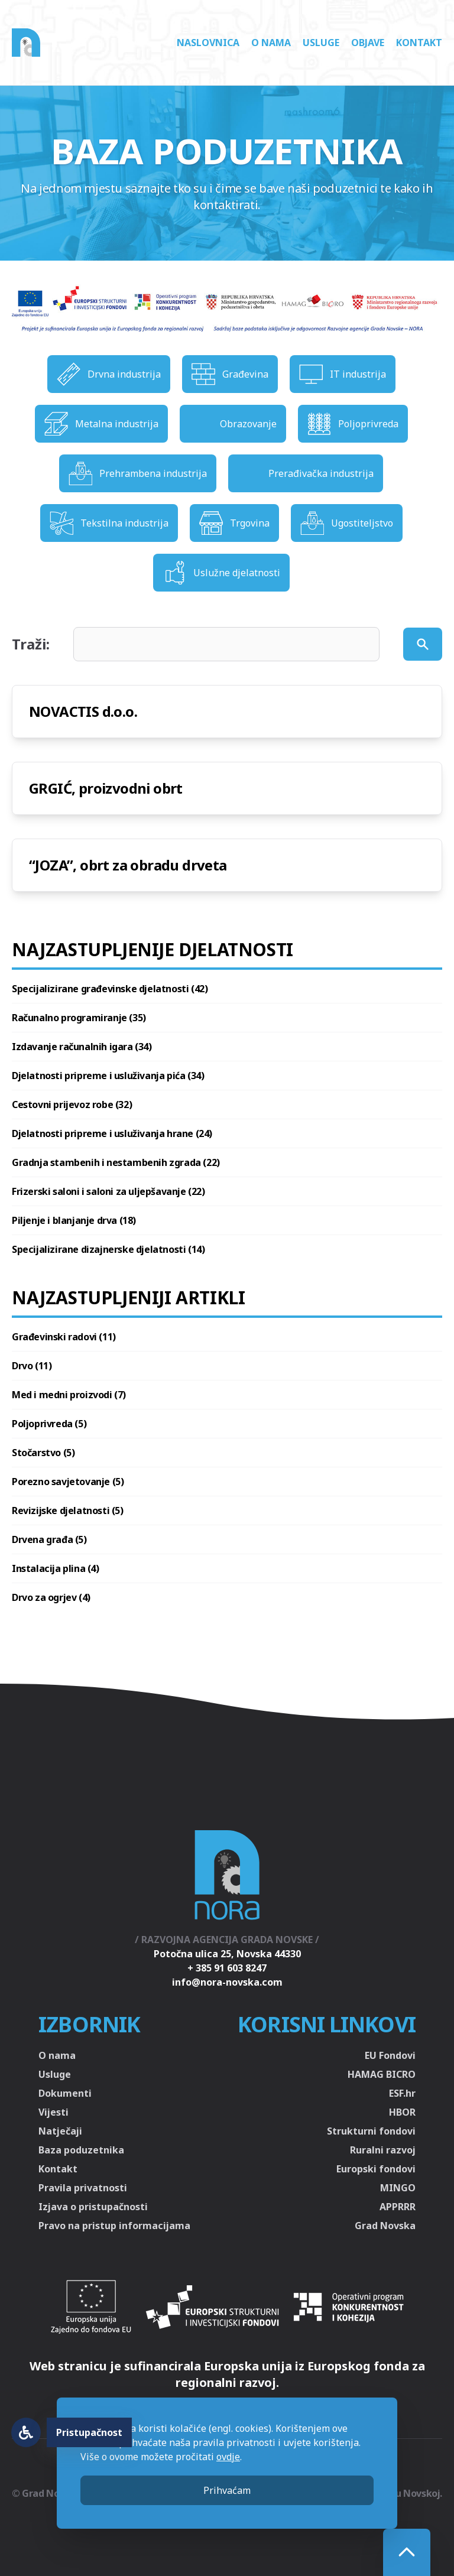 The width and height of the screenshot is (454, 2576). What do you see at coordinates (53, 2112) in the screenshot?
I see `Vijesti` at bounding box center [53, 2112].